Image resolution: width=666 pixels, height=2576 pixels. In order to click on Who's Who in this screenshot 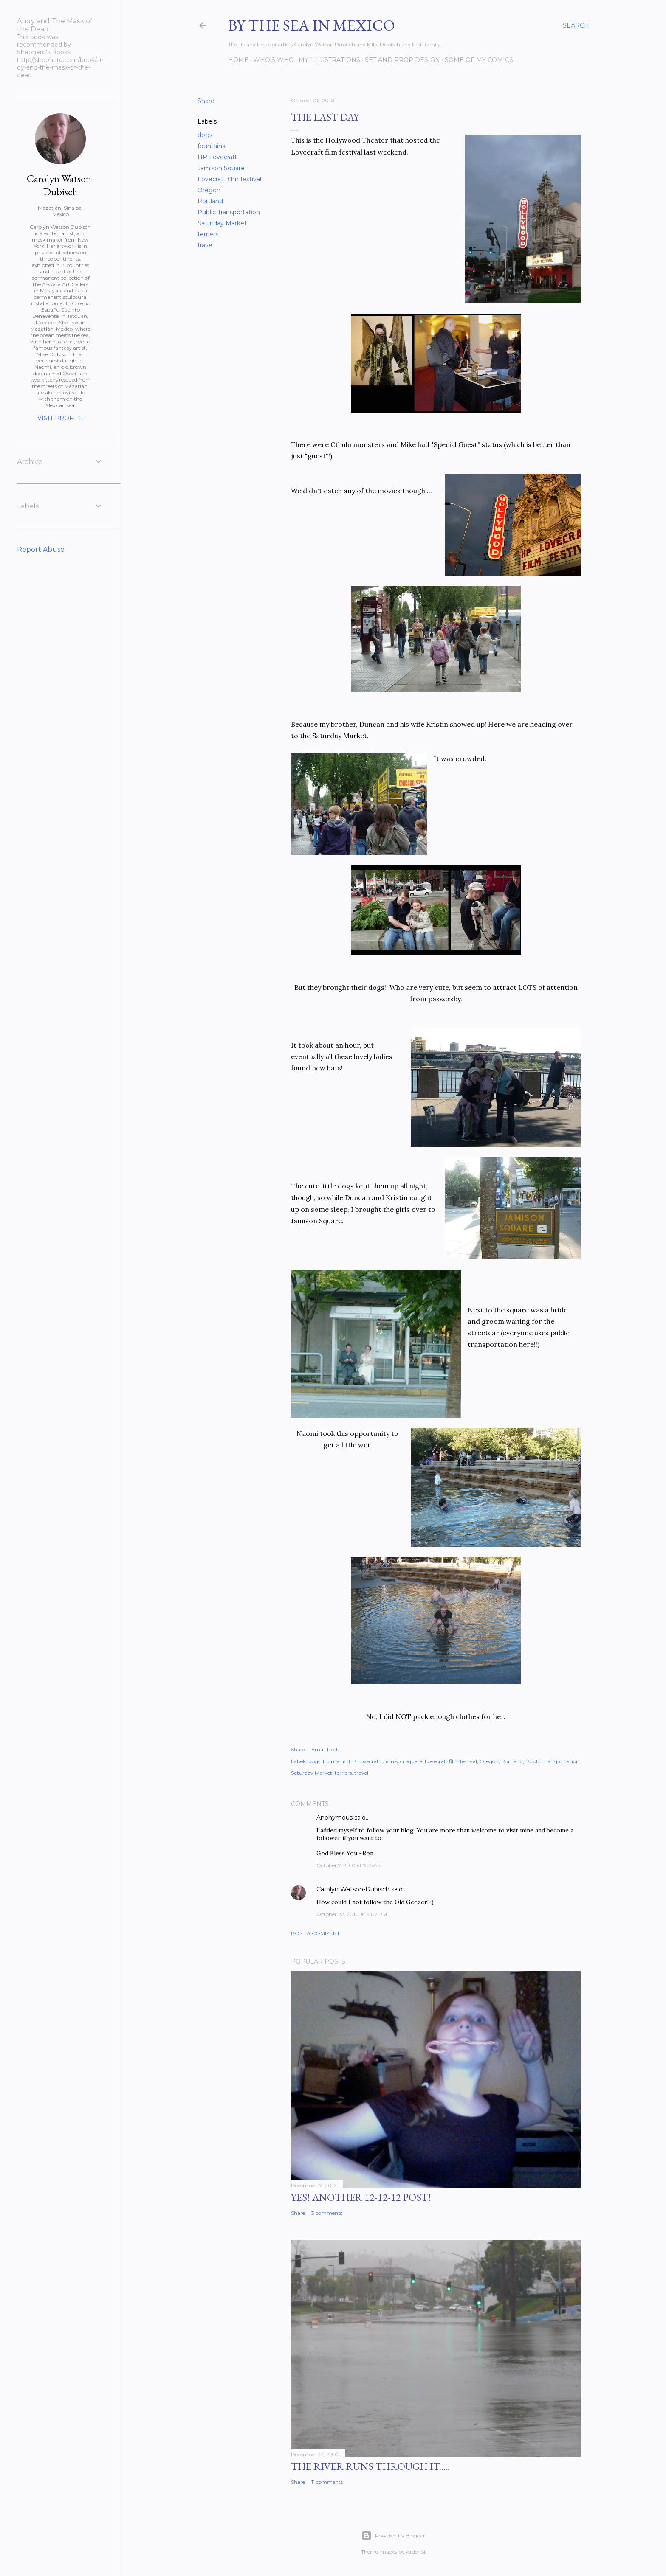, I will do `click(273, 60)`.